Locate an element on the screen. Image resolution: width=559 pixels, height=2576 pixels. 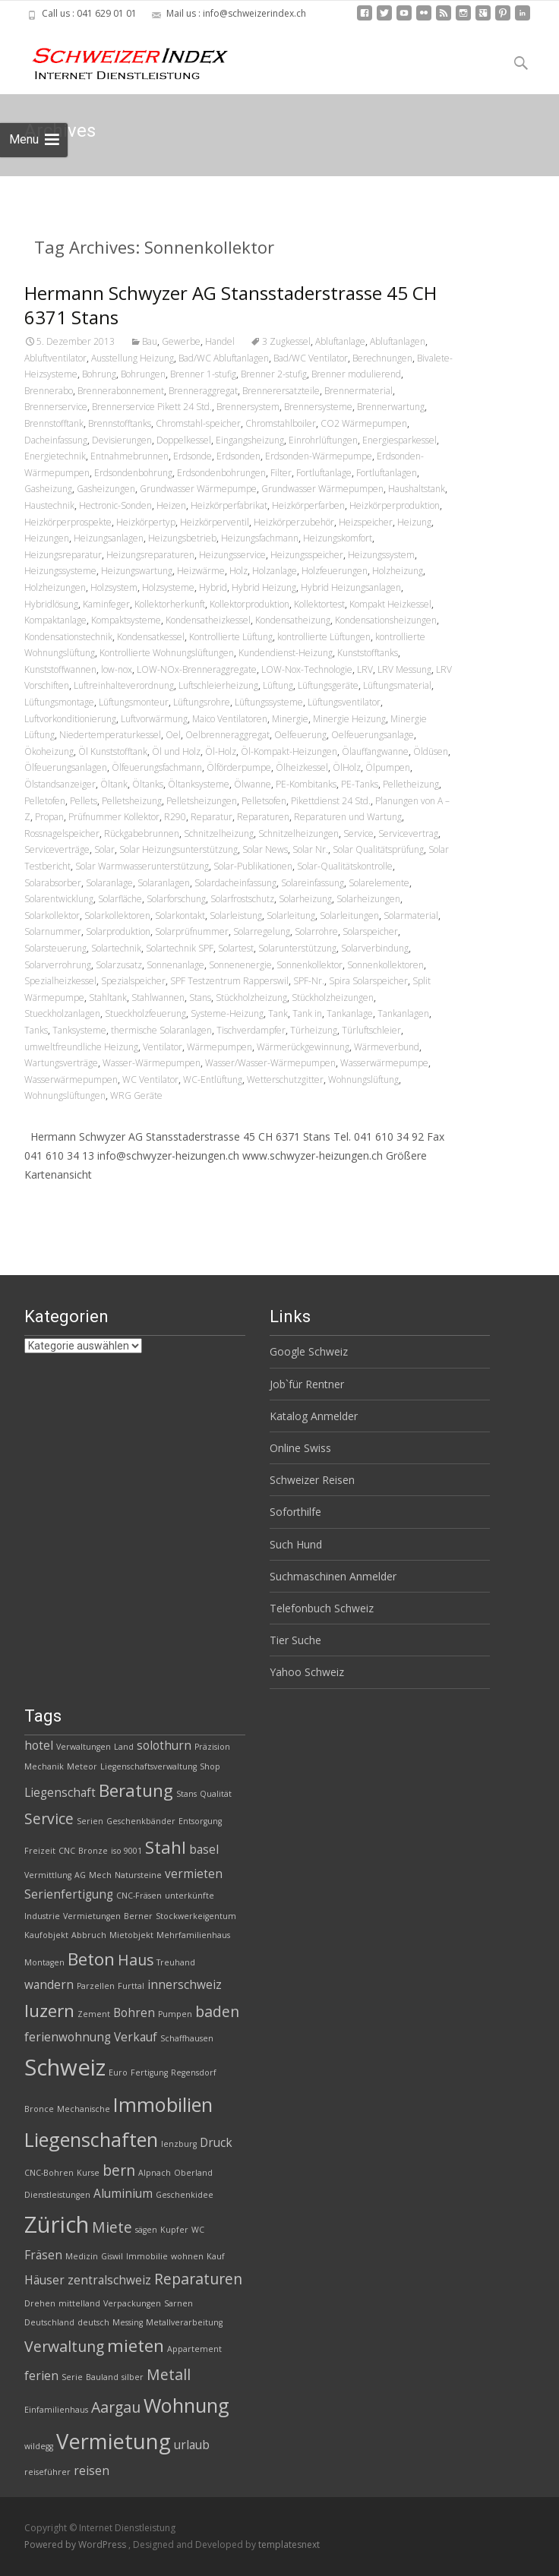
Gewerbe is located at coordinates (181, 341).